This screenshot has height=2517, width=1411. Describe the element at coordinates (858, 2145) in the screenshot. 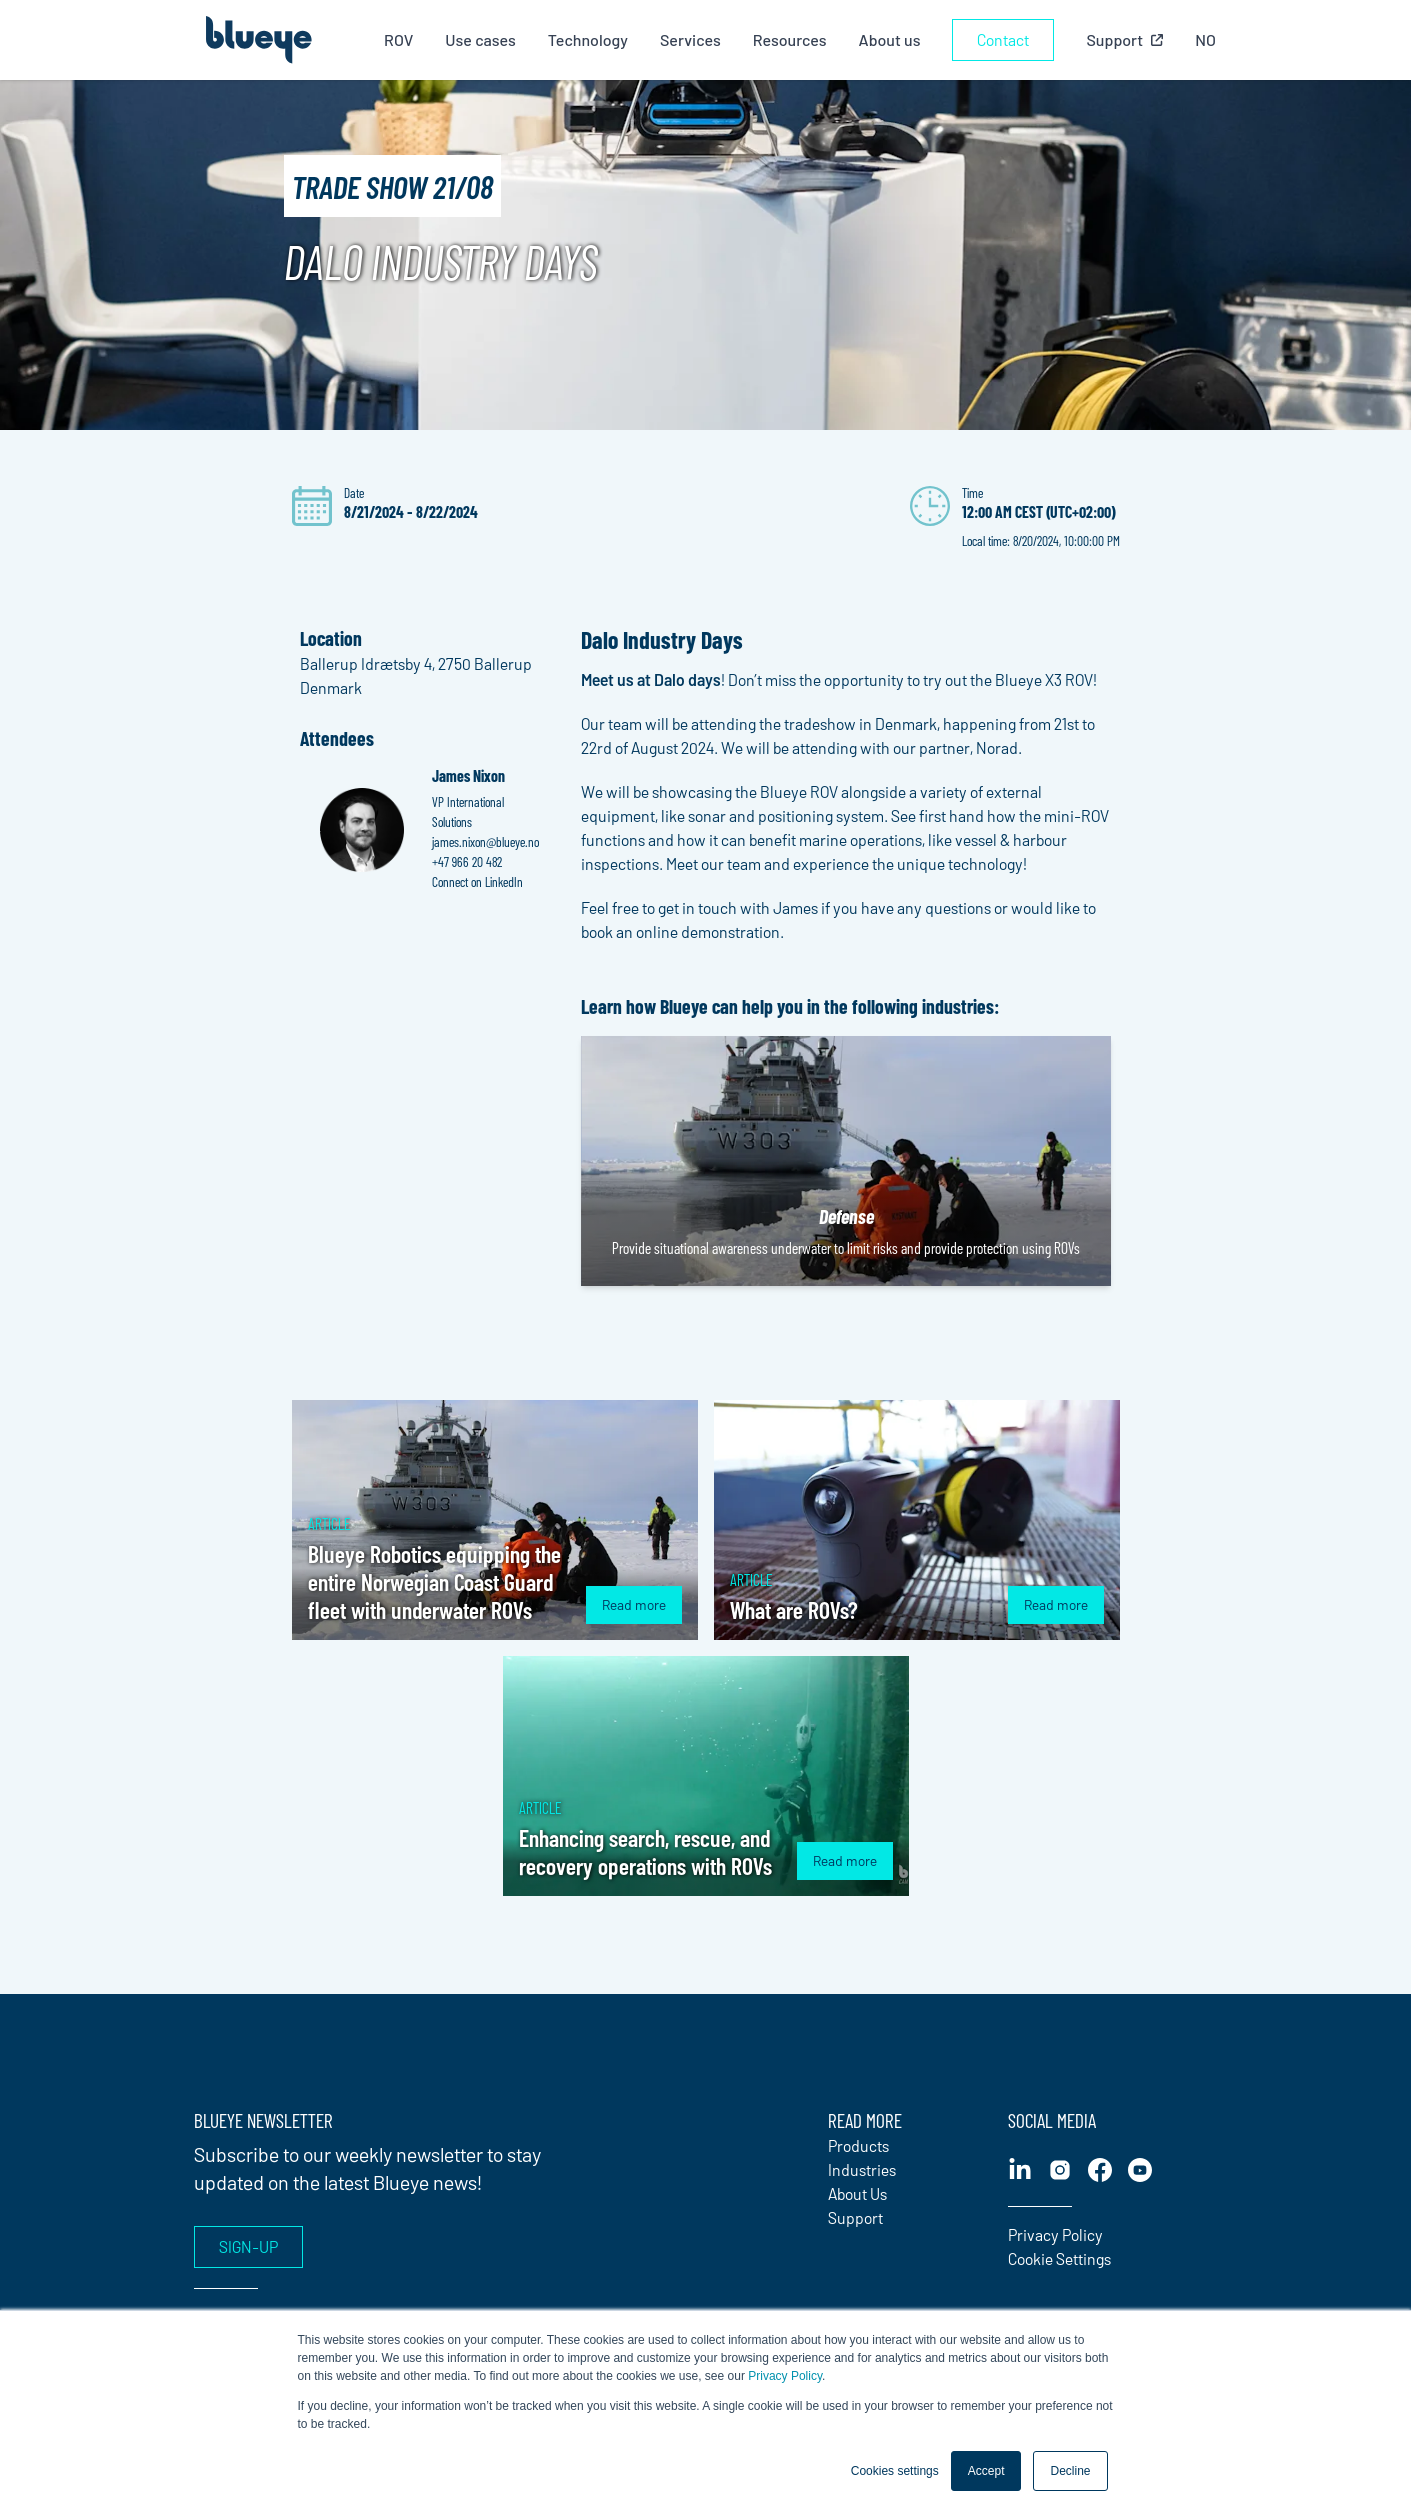

I see `Products` at that location.